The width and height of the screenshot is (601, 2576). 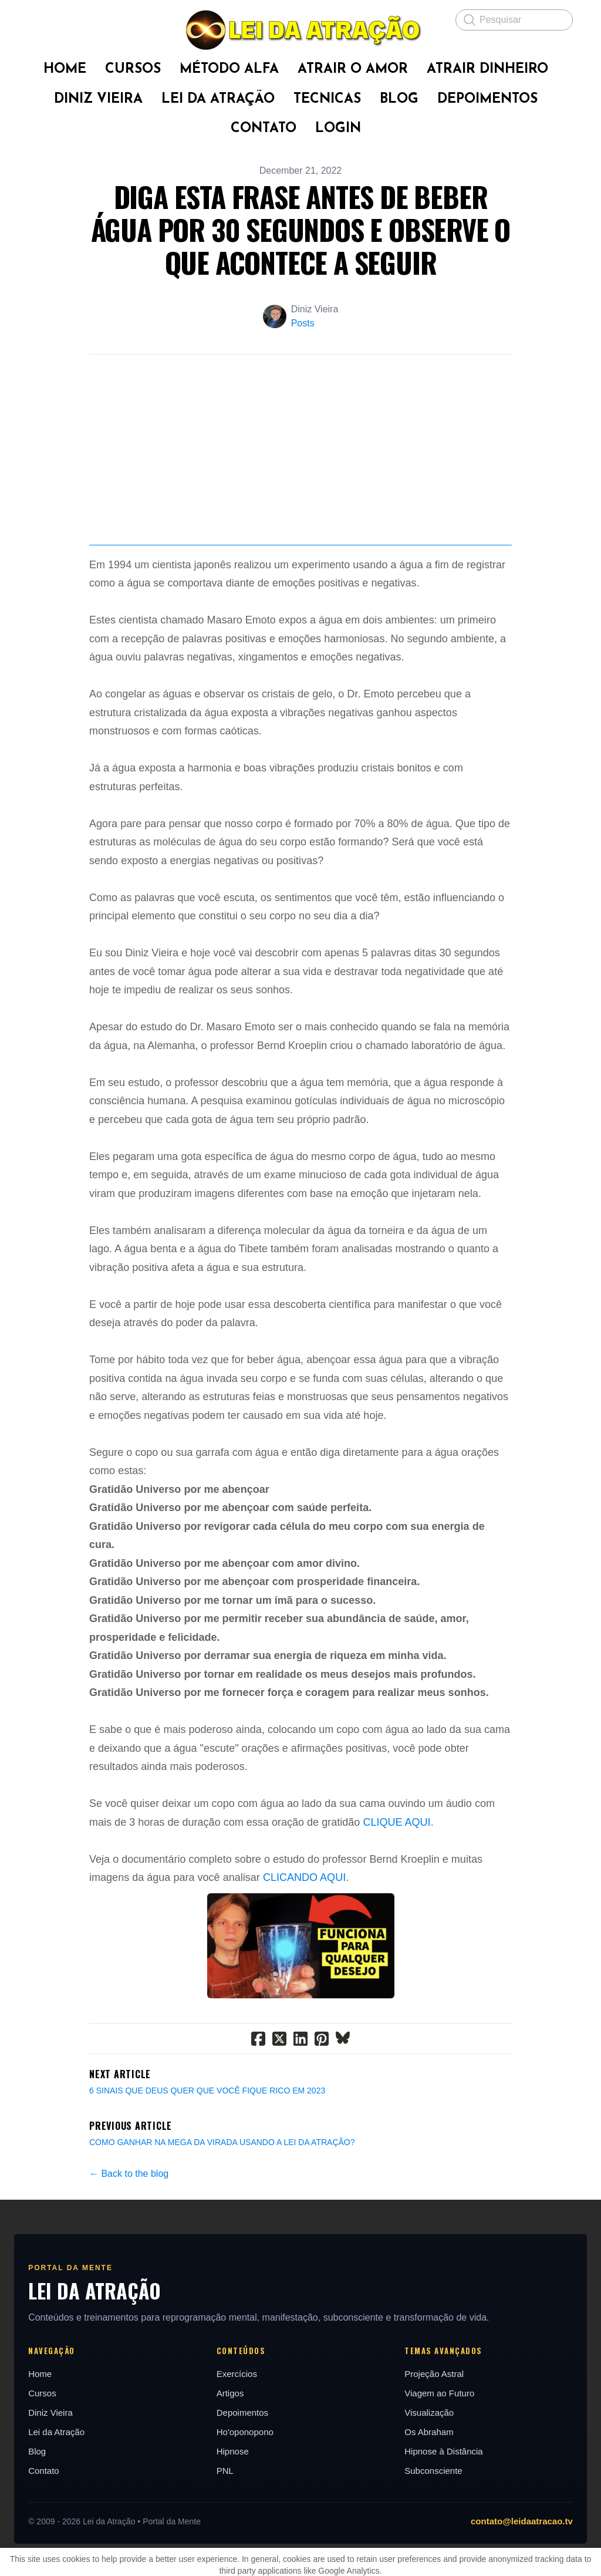 What do you see at coordinates (396, 1911) in the screenshot?
I see `CLIQUE AQUI` at bounding box center [396, 1911].